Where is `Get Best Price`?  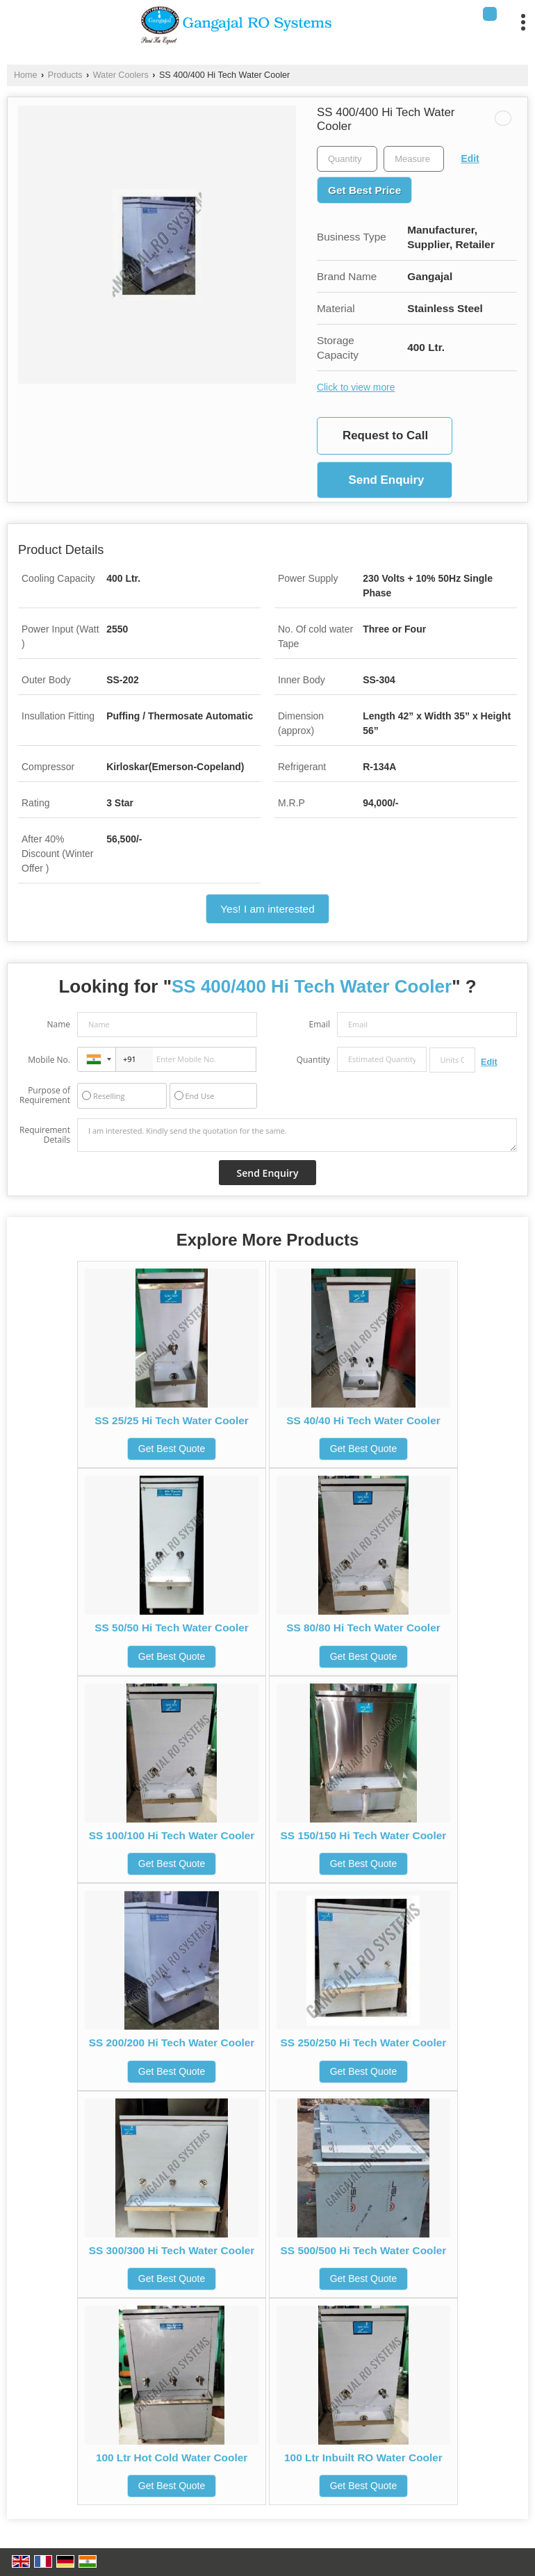
Get Best Price is located at coordinates (364, 190).